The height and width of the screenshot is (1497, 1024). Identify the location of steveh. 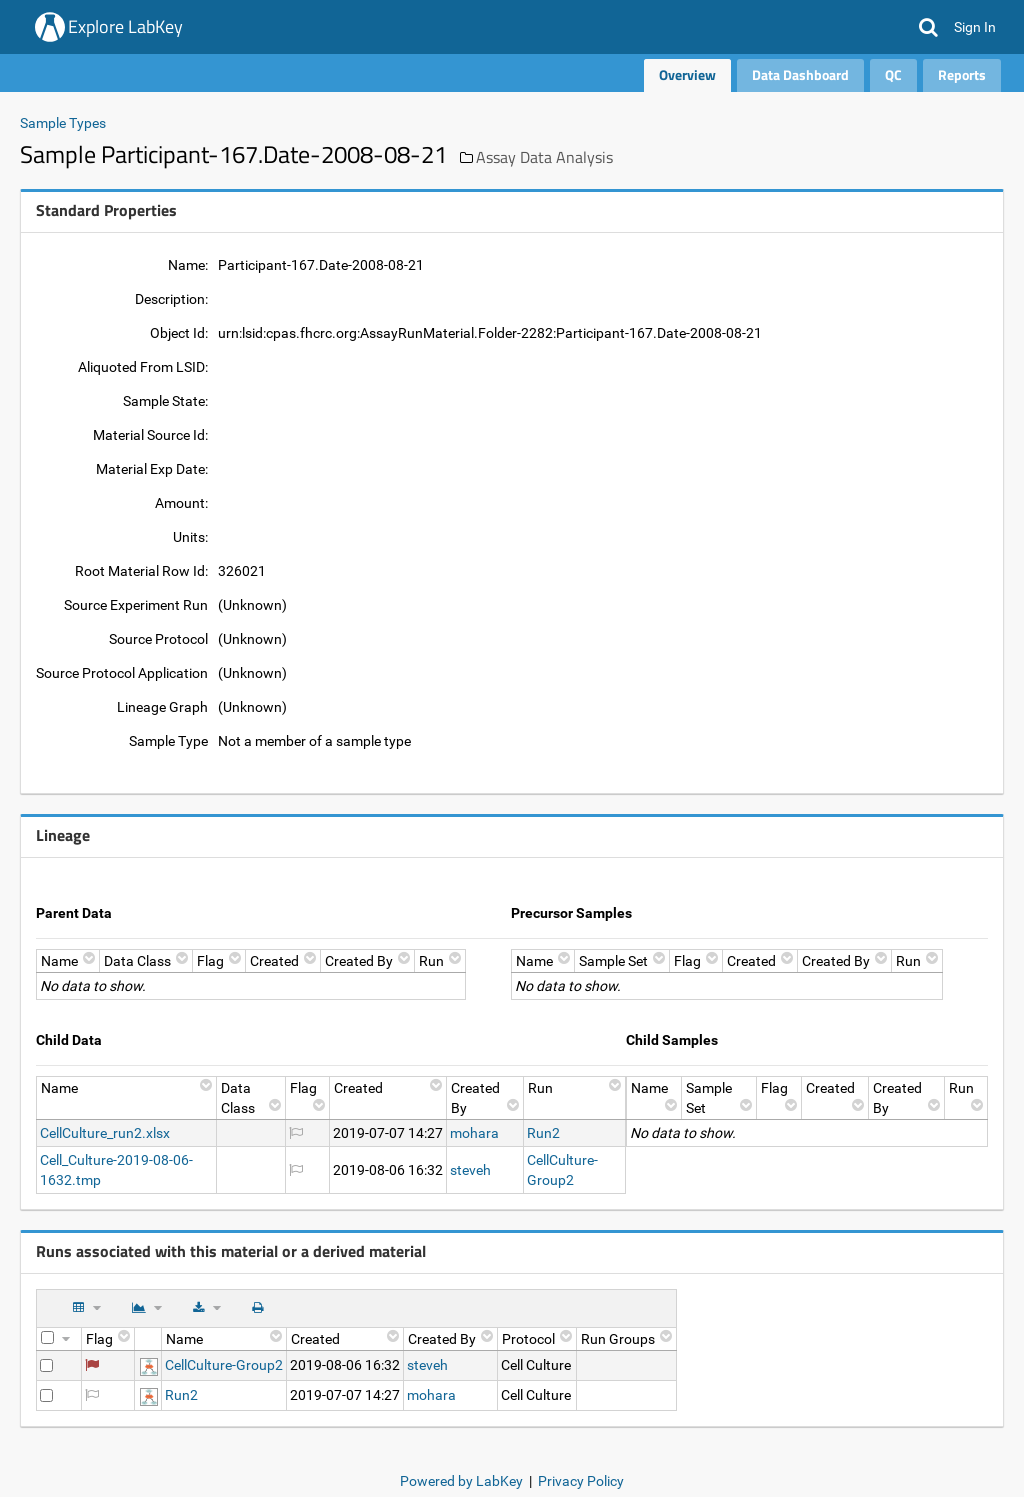
(470, 1170).